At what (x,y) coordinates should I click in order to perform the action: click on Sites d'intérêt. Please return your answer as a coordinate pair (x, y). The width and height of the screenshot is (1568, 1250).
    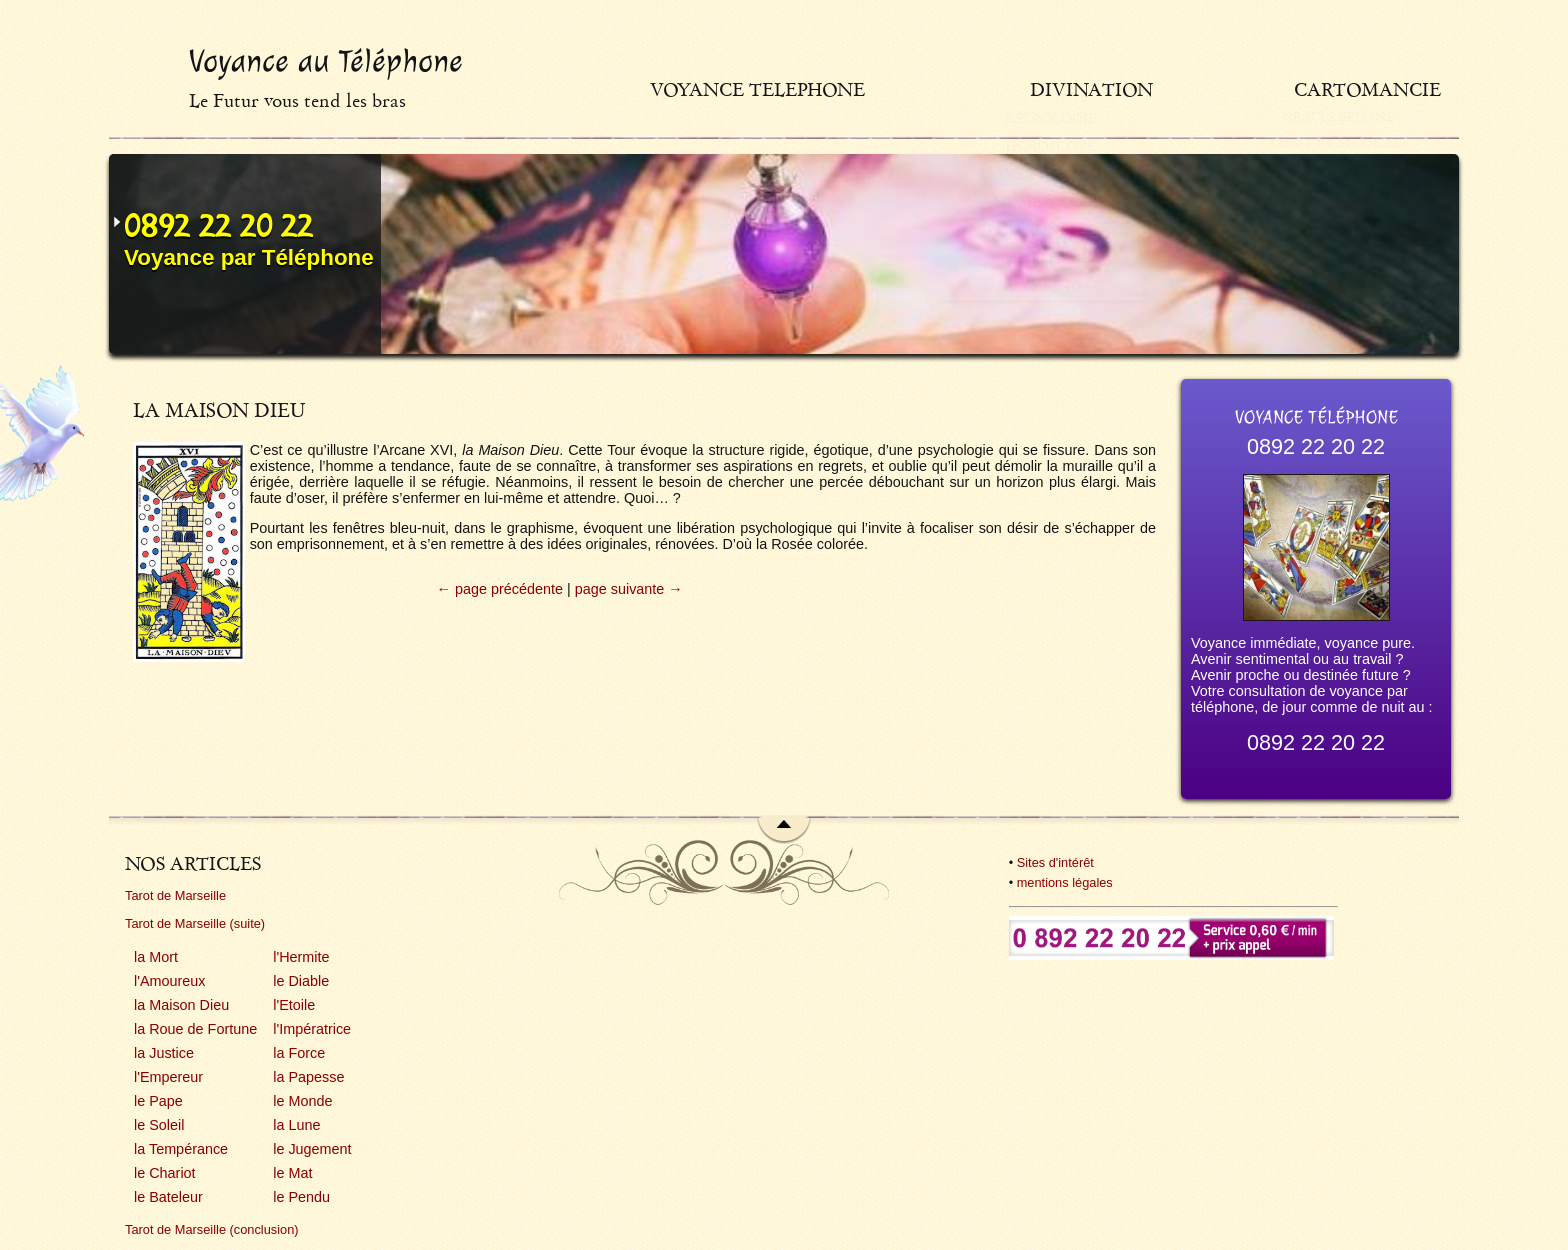
    Looking at the image, I should click on (1055, 862).